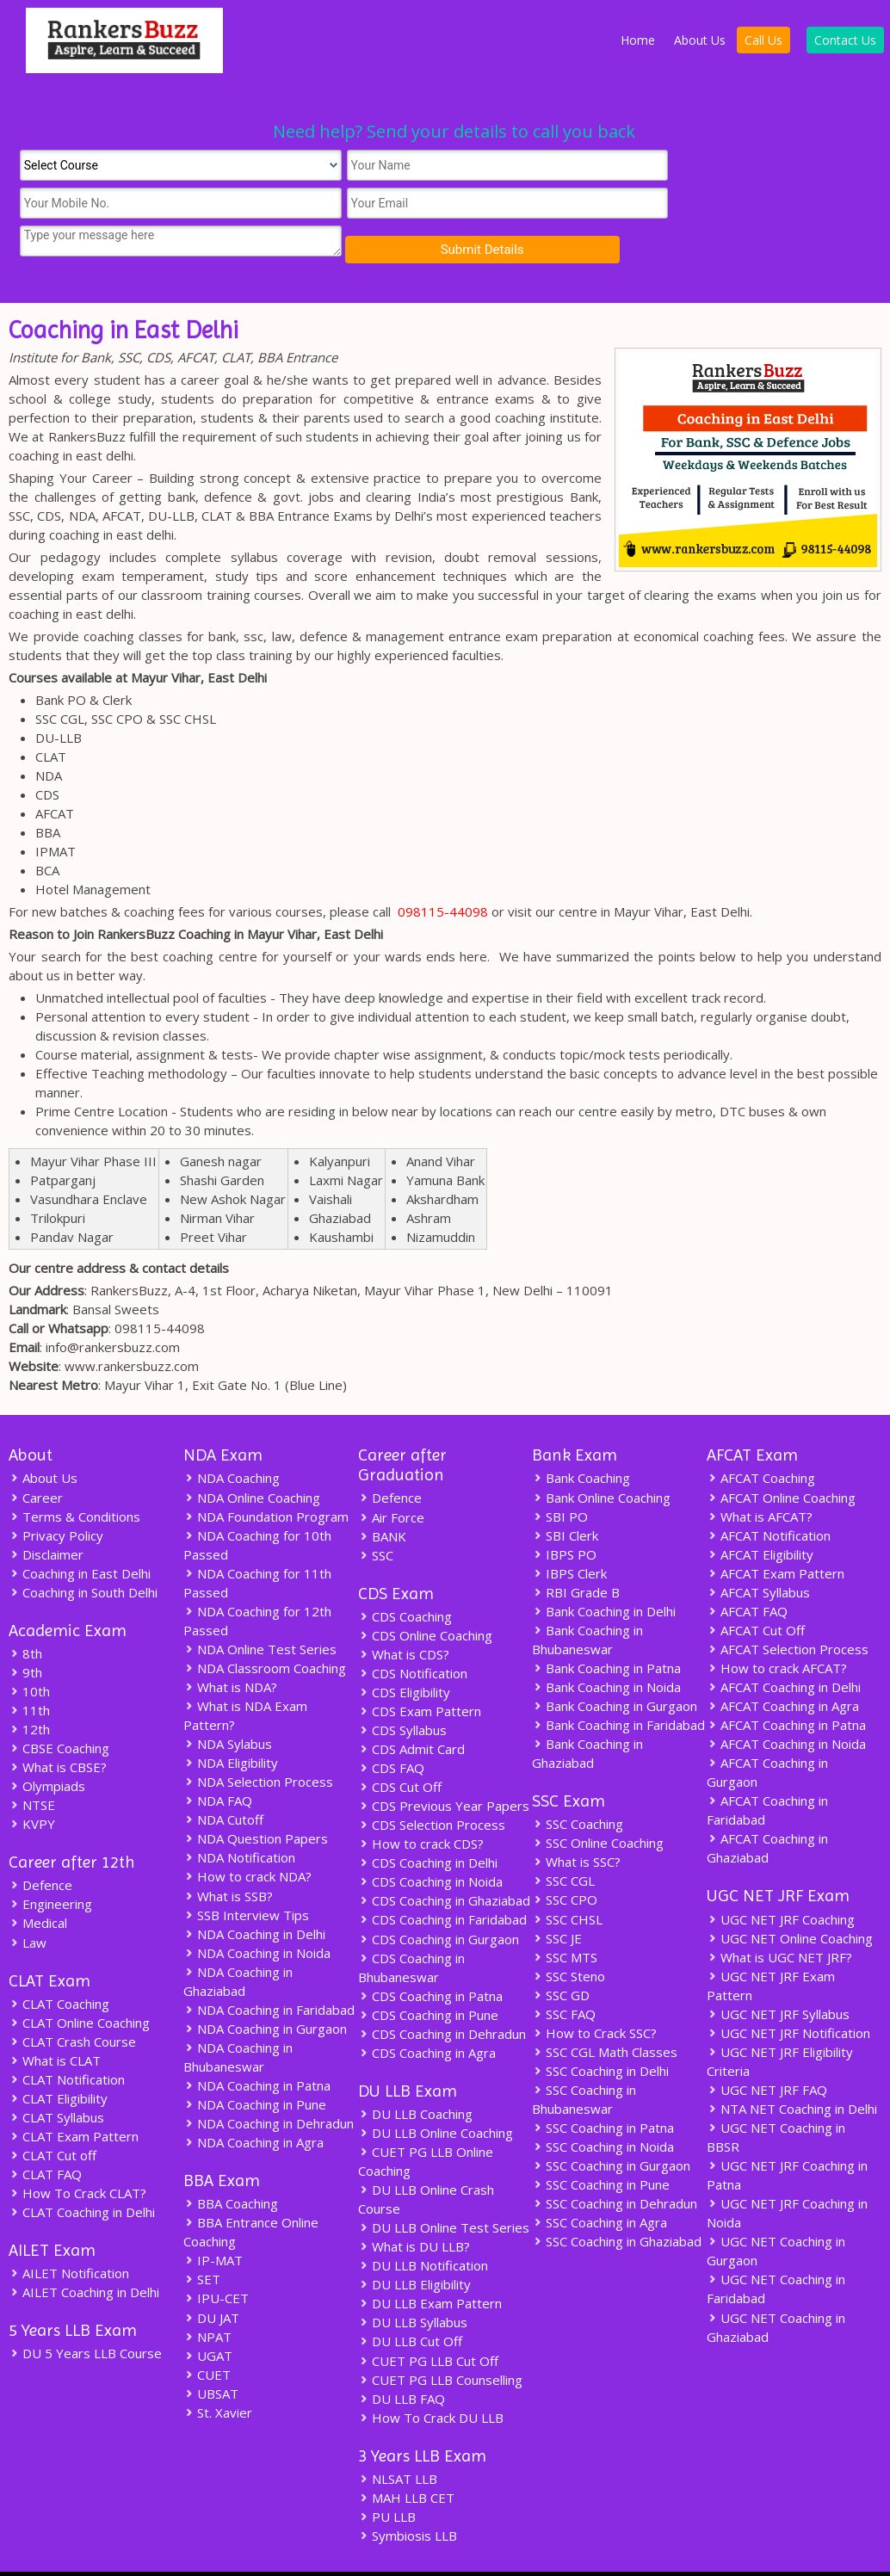  What do you see at coordinates (428, 2321) in the screenshot?
I see `CUET PG LLB Cut Off` at bounding box center [428, 2321].